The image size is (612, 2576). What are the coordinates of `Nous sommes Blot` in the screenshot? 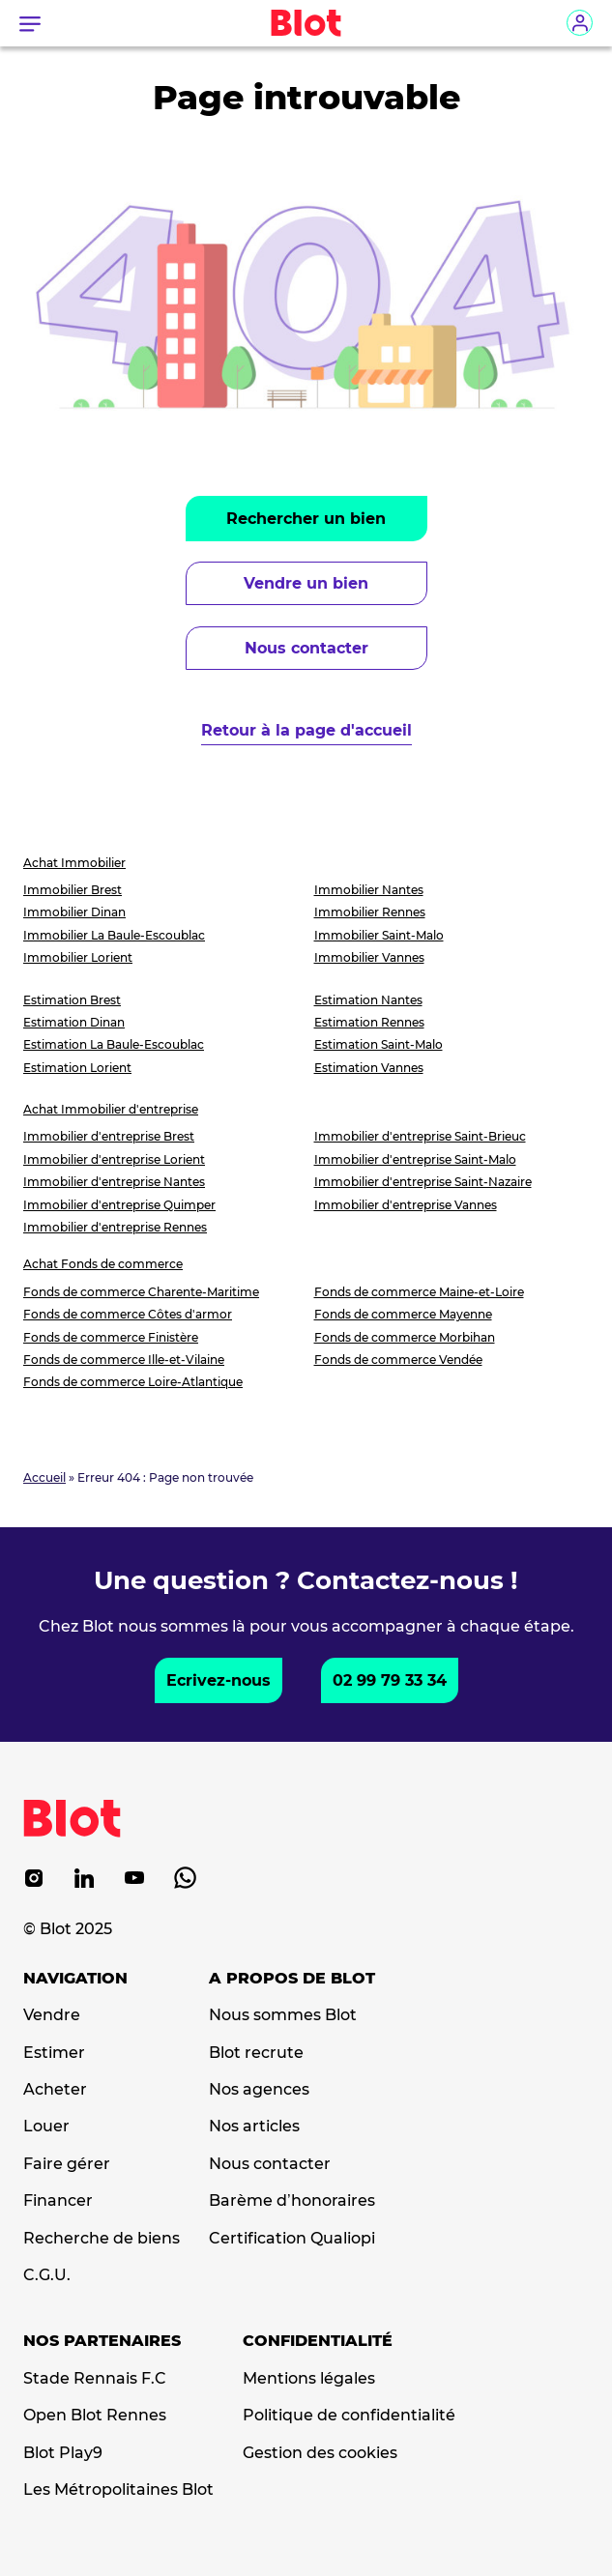 It's located at (283, 2015).